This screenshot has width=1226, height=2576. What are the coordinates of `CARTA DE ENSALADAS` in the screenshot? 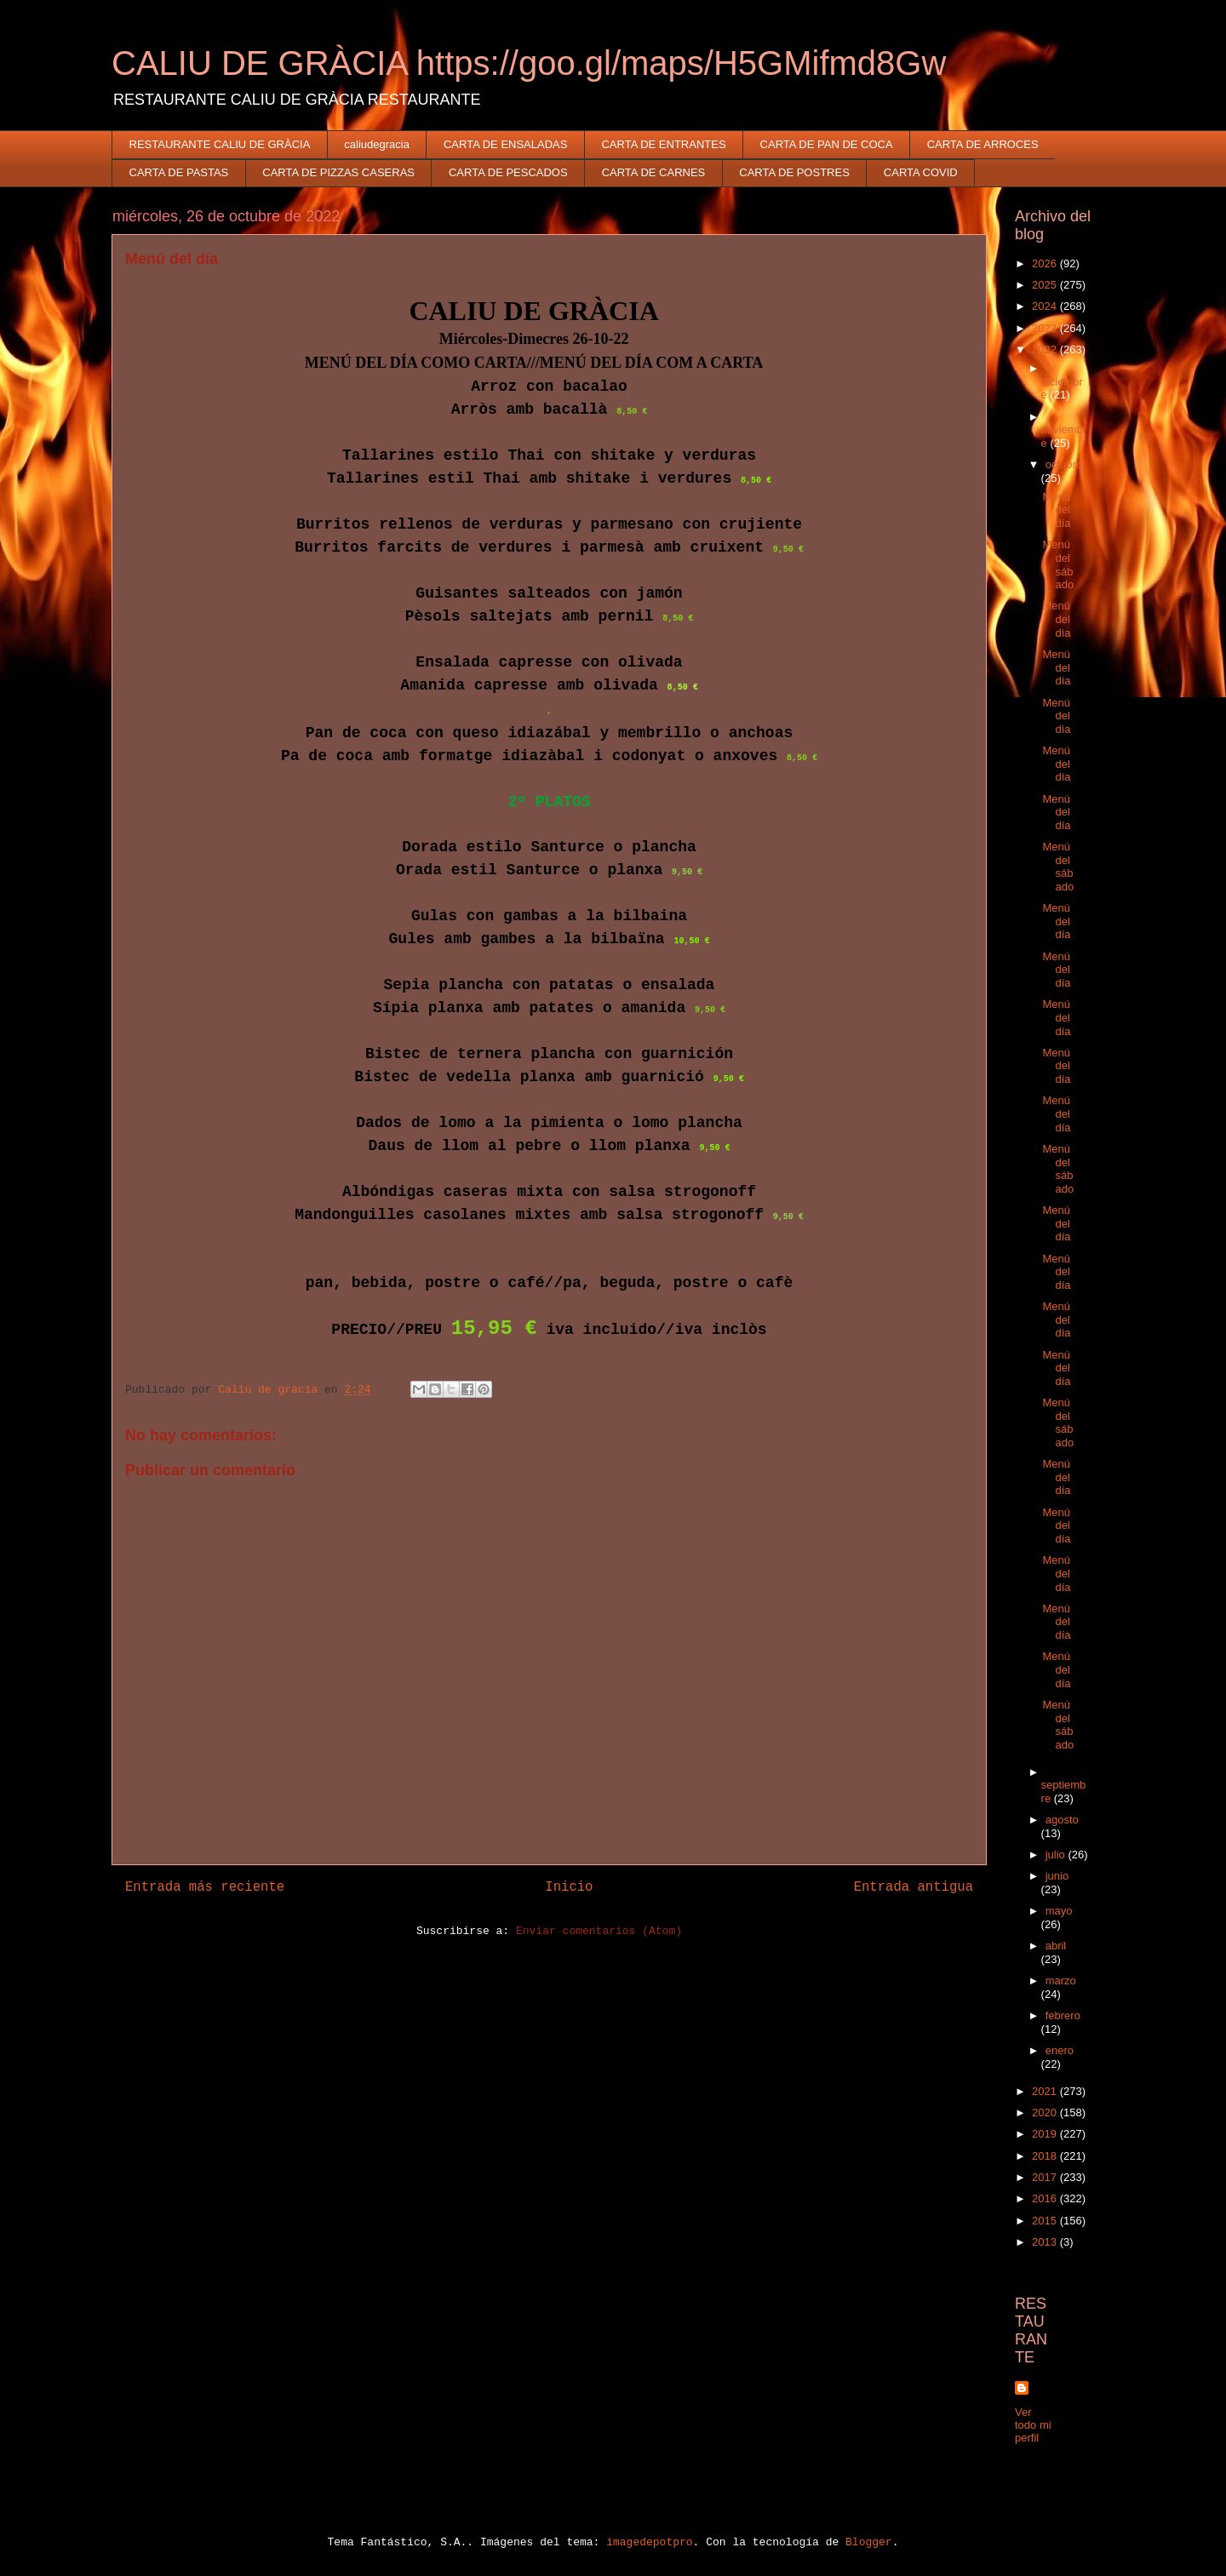 It's located at (505, 144).